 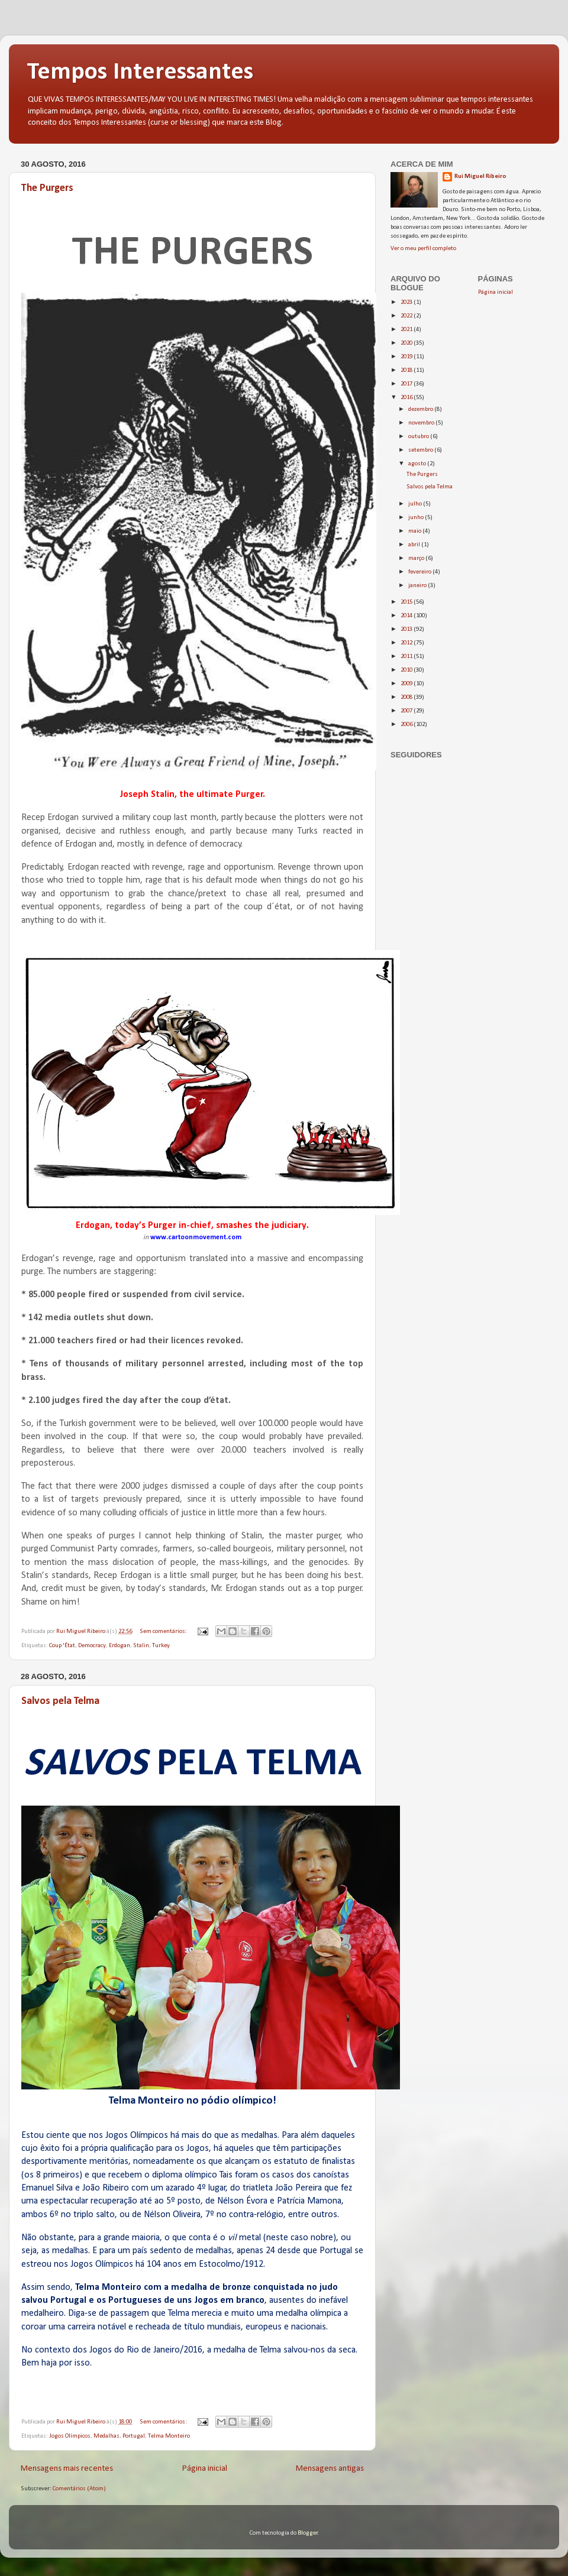 I want to click on janeiro, so click(x=418, y=585).